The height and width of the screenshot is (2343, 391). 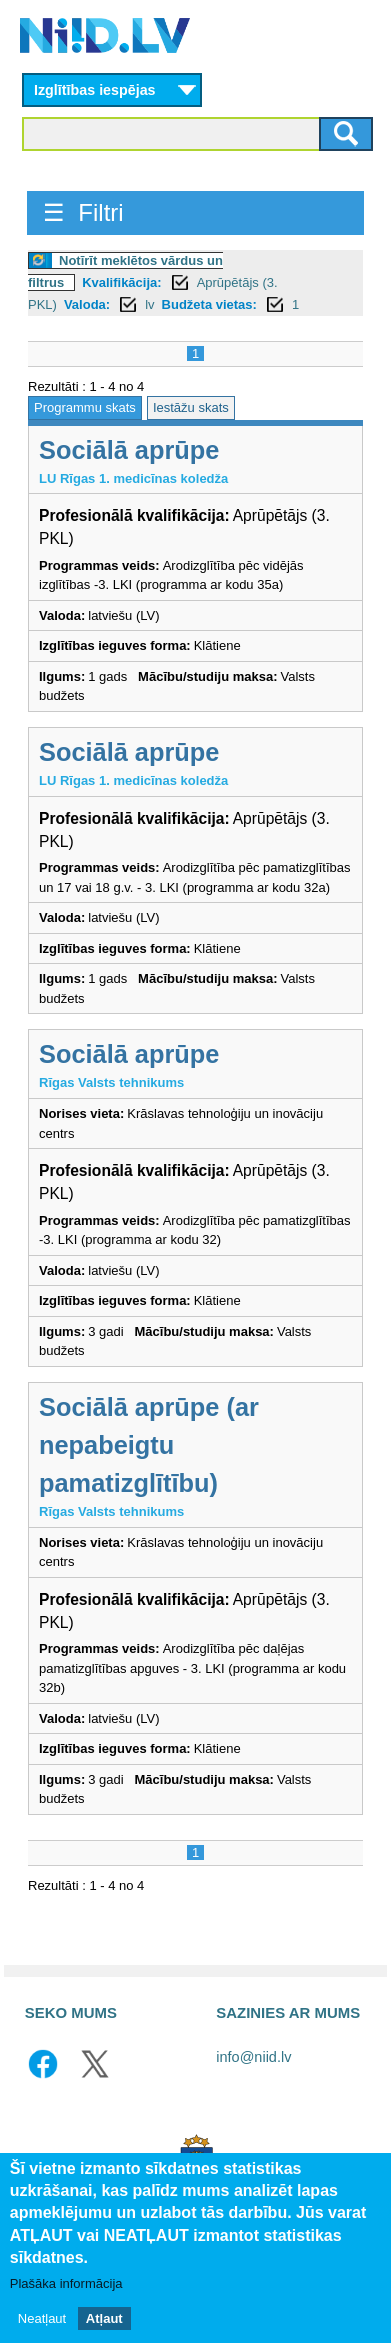 What do you see at coordinates (149, 304) in the screenshot?
I see `lv` at bounding box center [149, 304].